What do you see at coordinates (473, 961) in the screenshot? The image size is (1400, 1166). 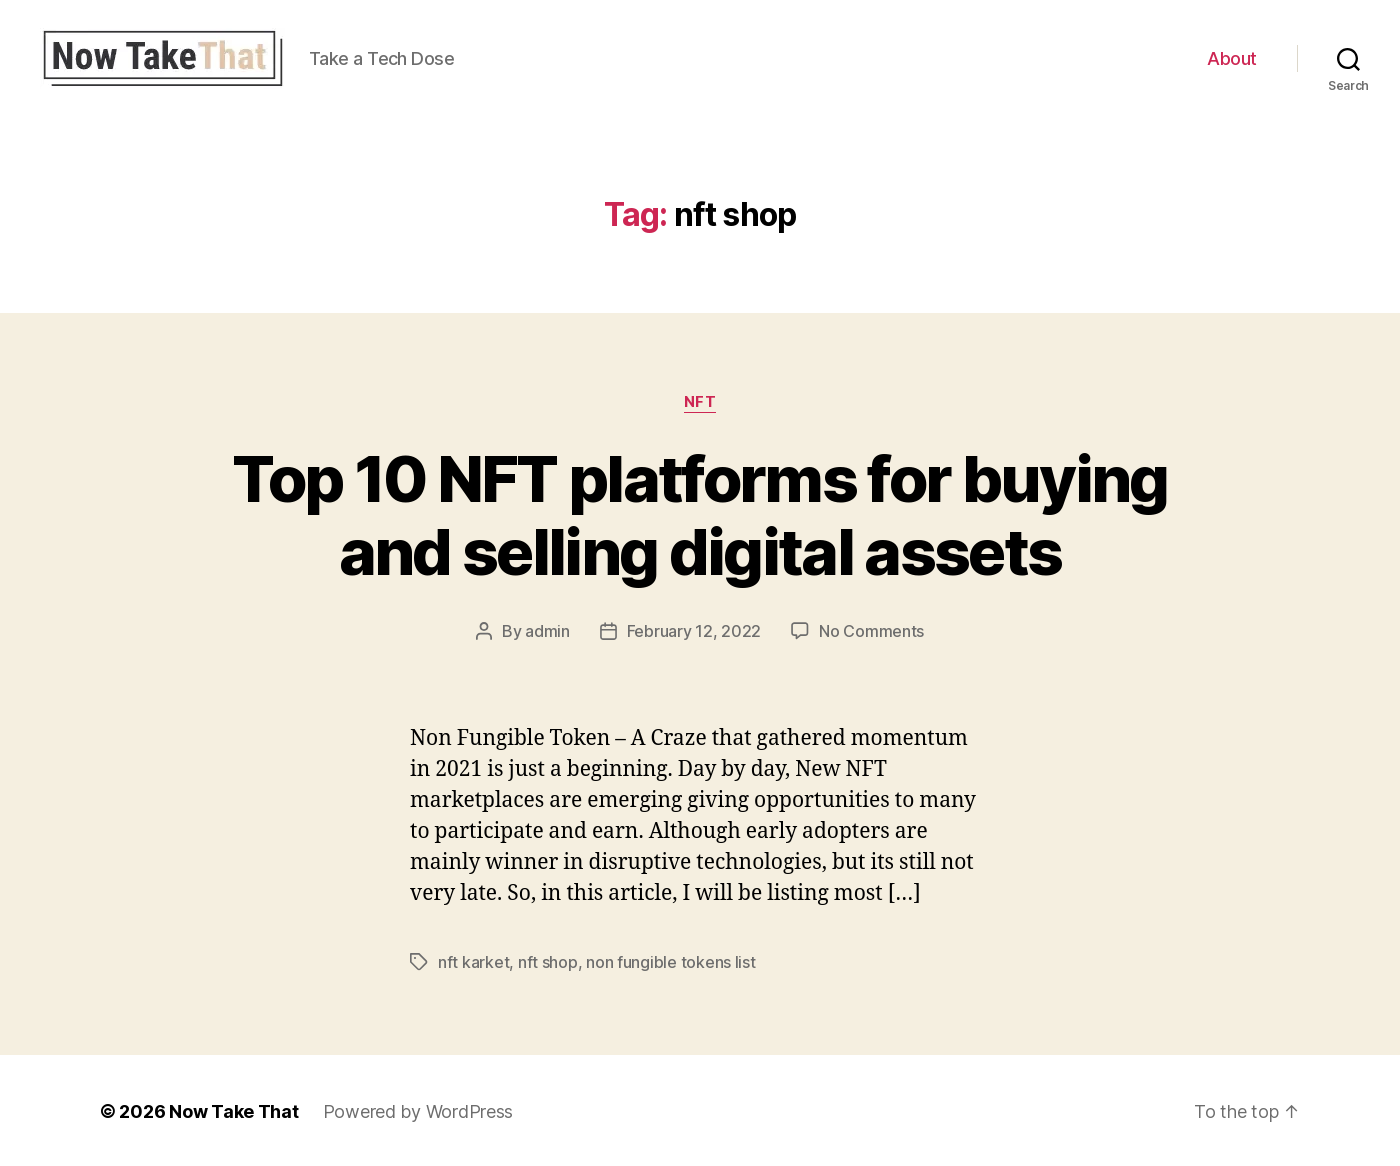 I see `nft karket` at bounding box center [473, 961].